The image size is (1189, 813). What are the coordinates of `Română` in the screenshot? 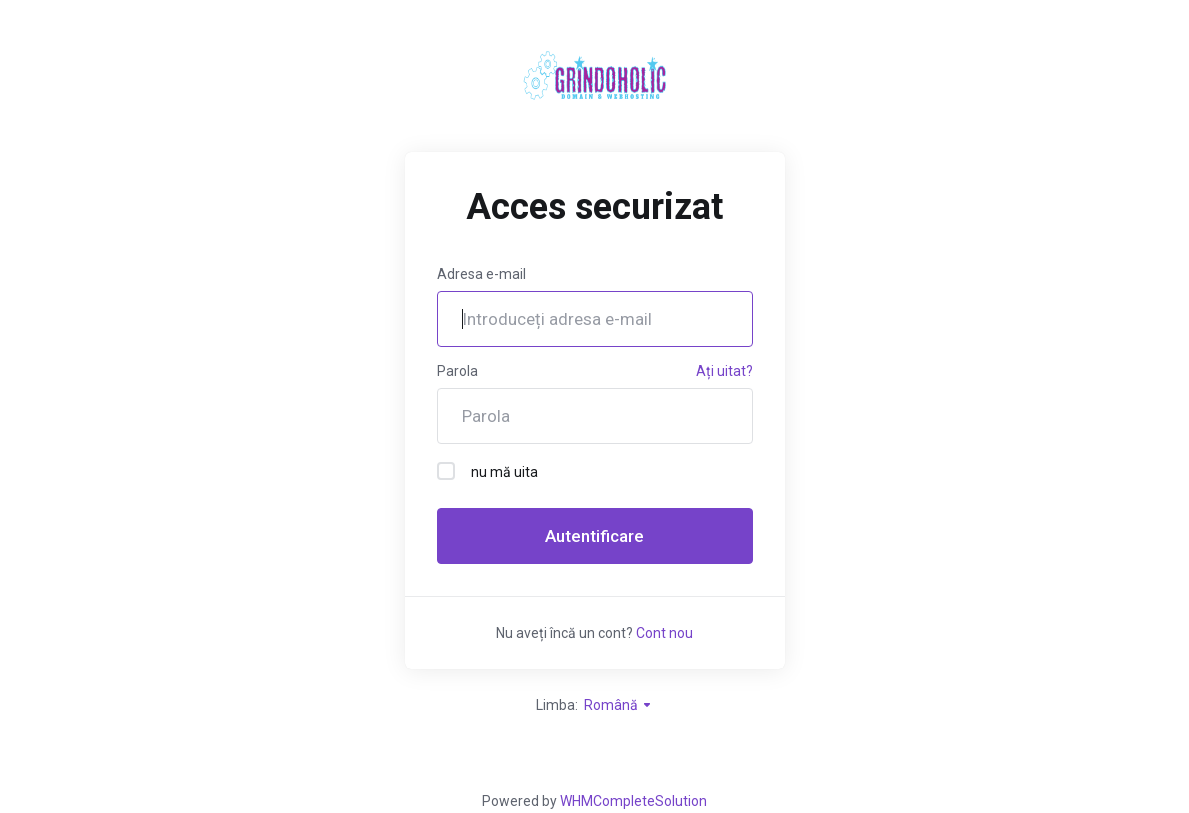 It's located at (618, 705).